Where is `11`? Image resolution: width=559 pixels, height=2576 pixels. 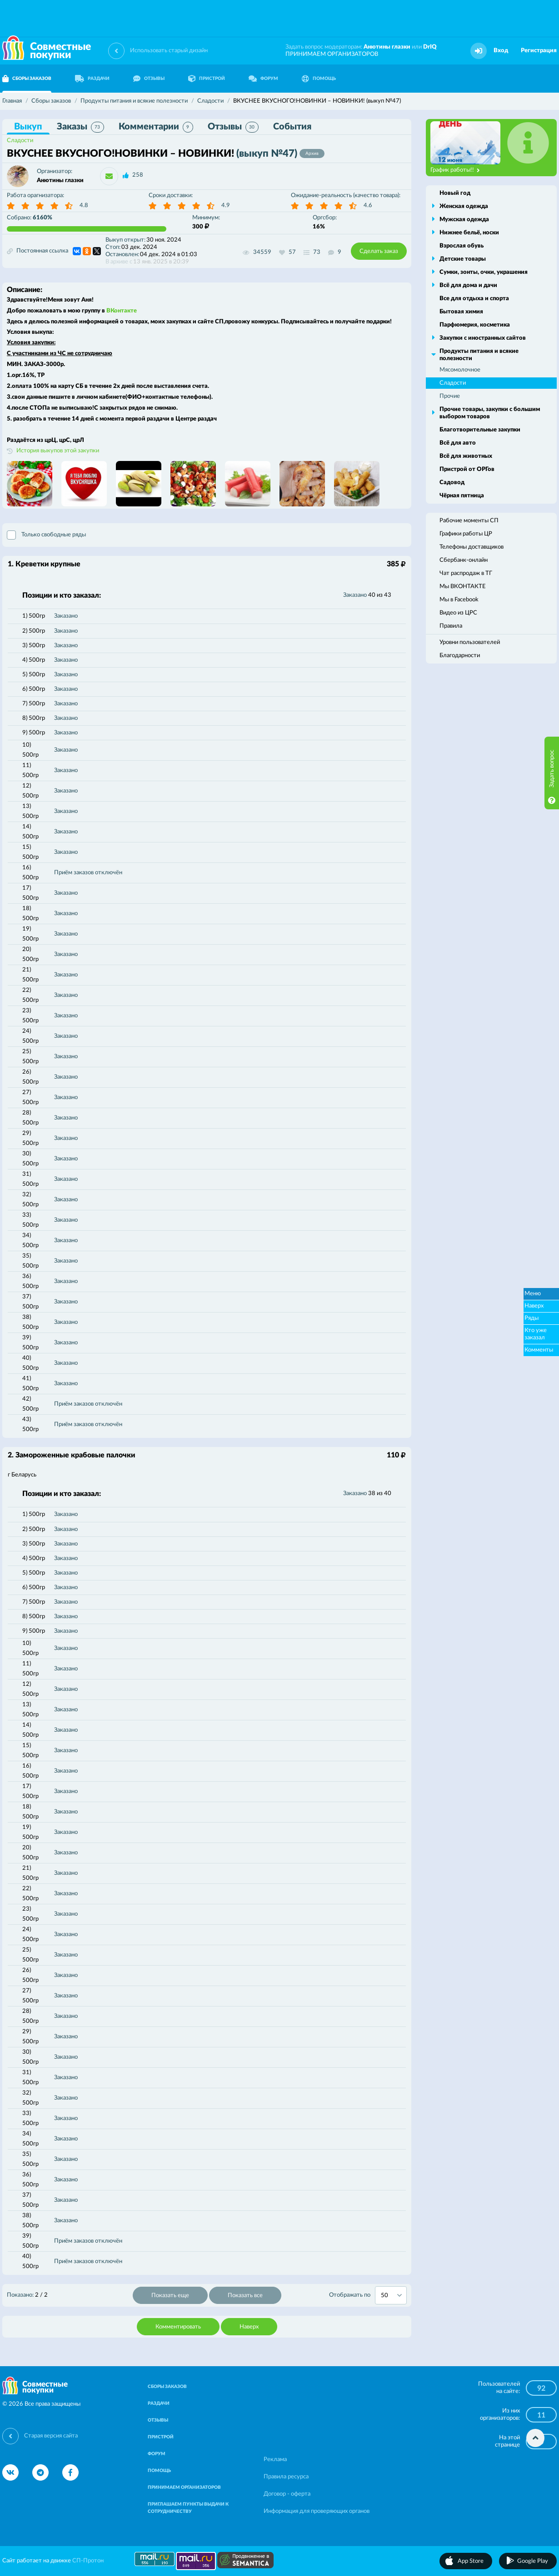 11 is located at coordinates (541, 2415).